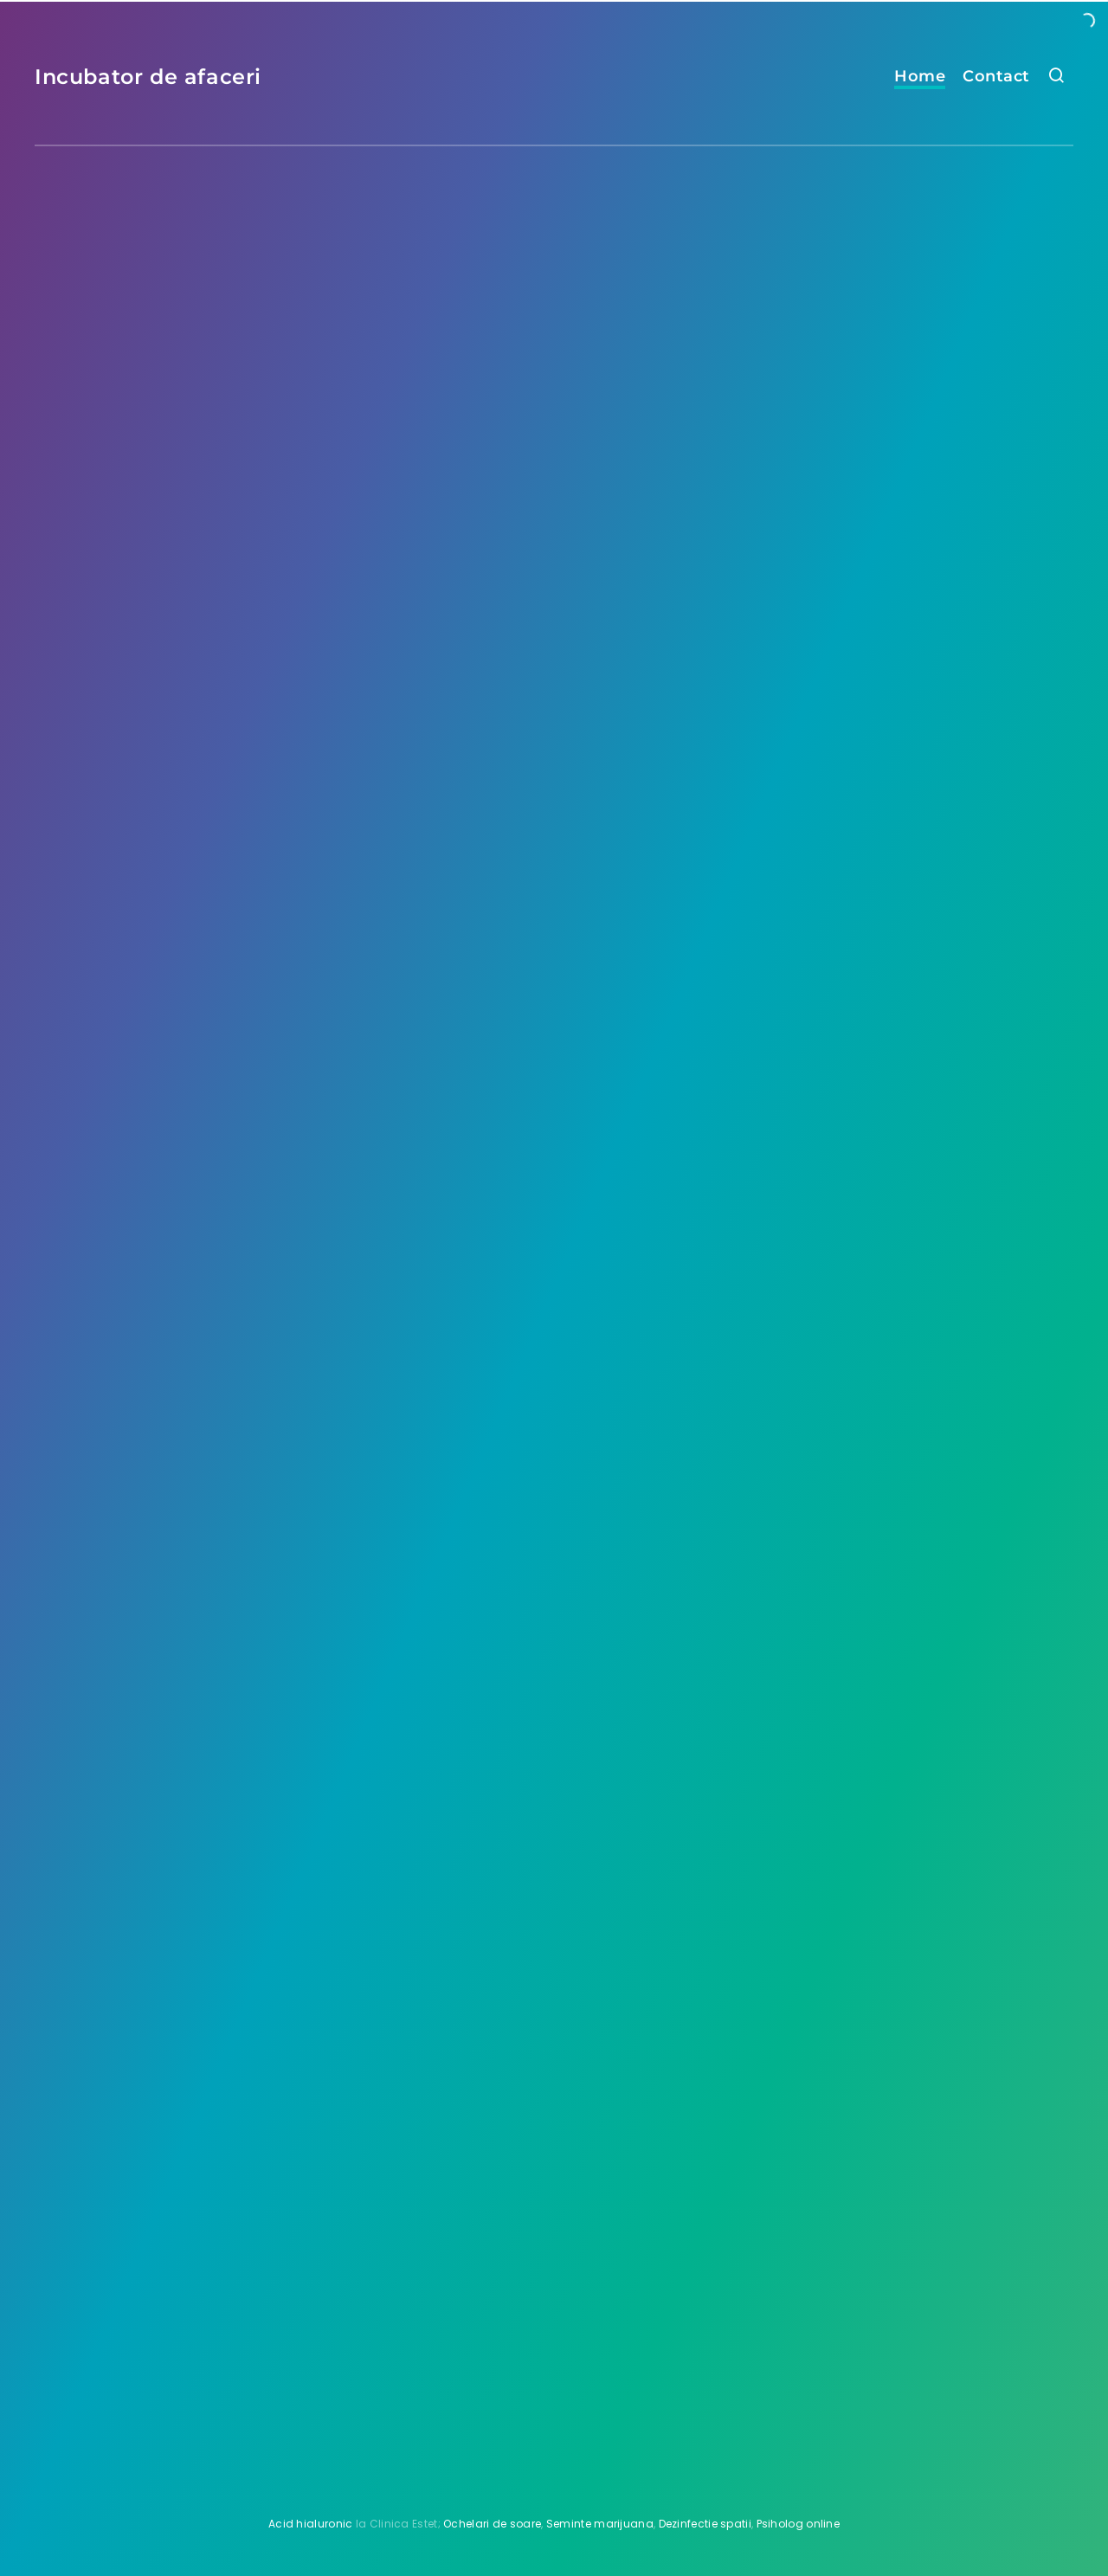 This screenshot has width=1108, height=2576. What do you see at coordinates (919, 76) in the screenshot?
I see `Home` at bounding box center [919, 76].